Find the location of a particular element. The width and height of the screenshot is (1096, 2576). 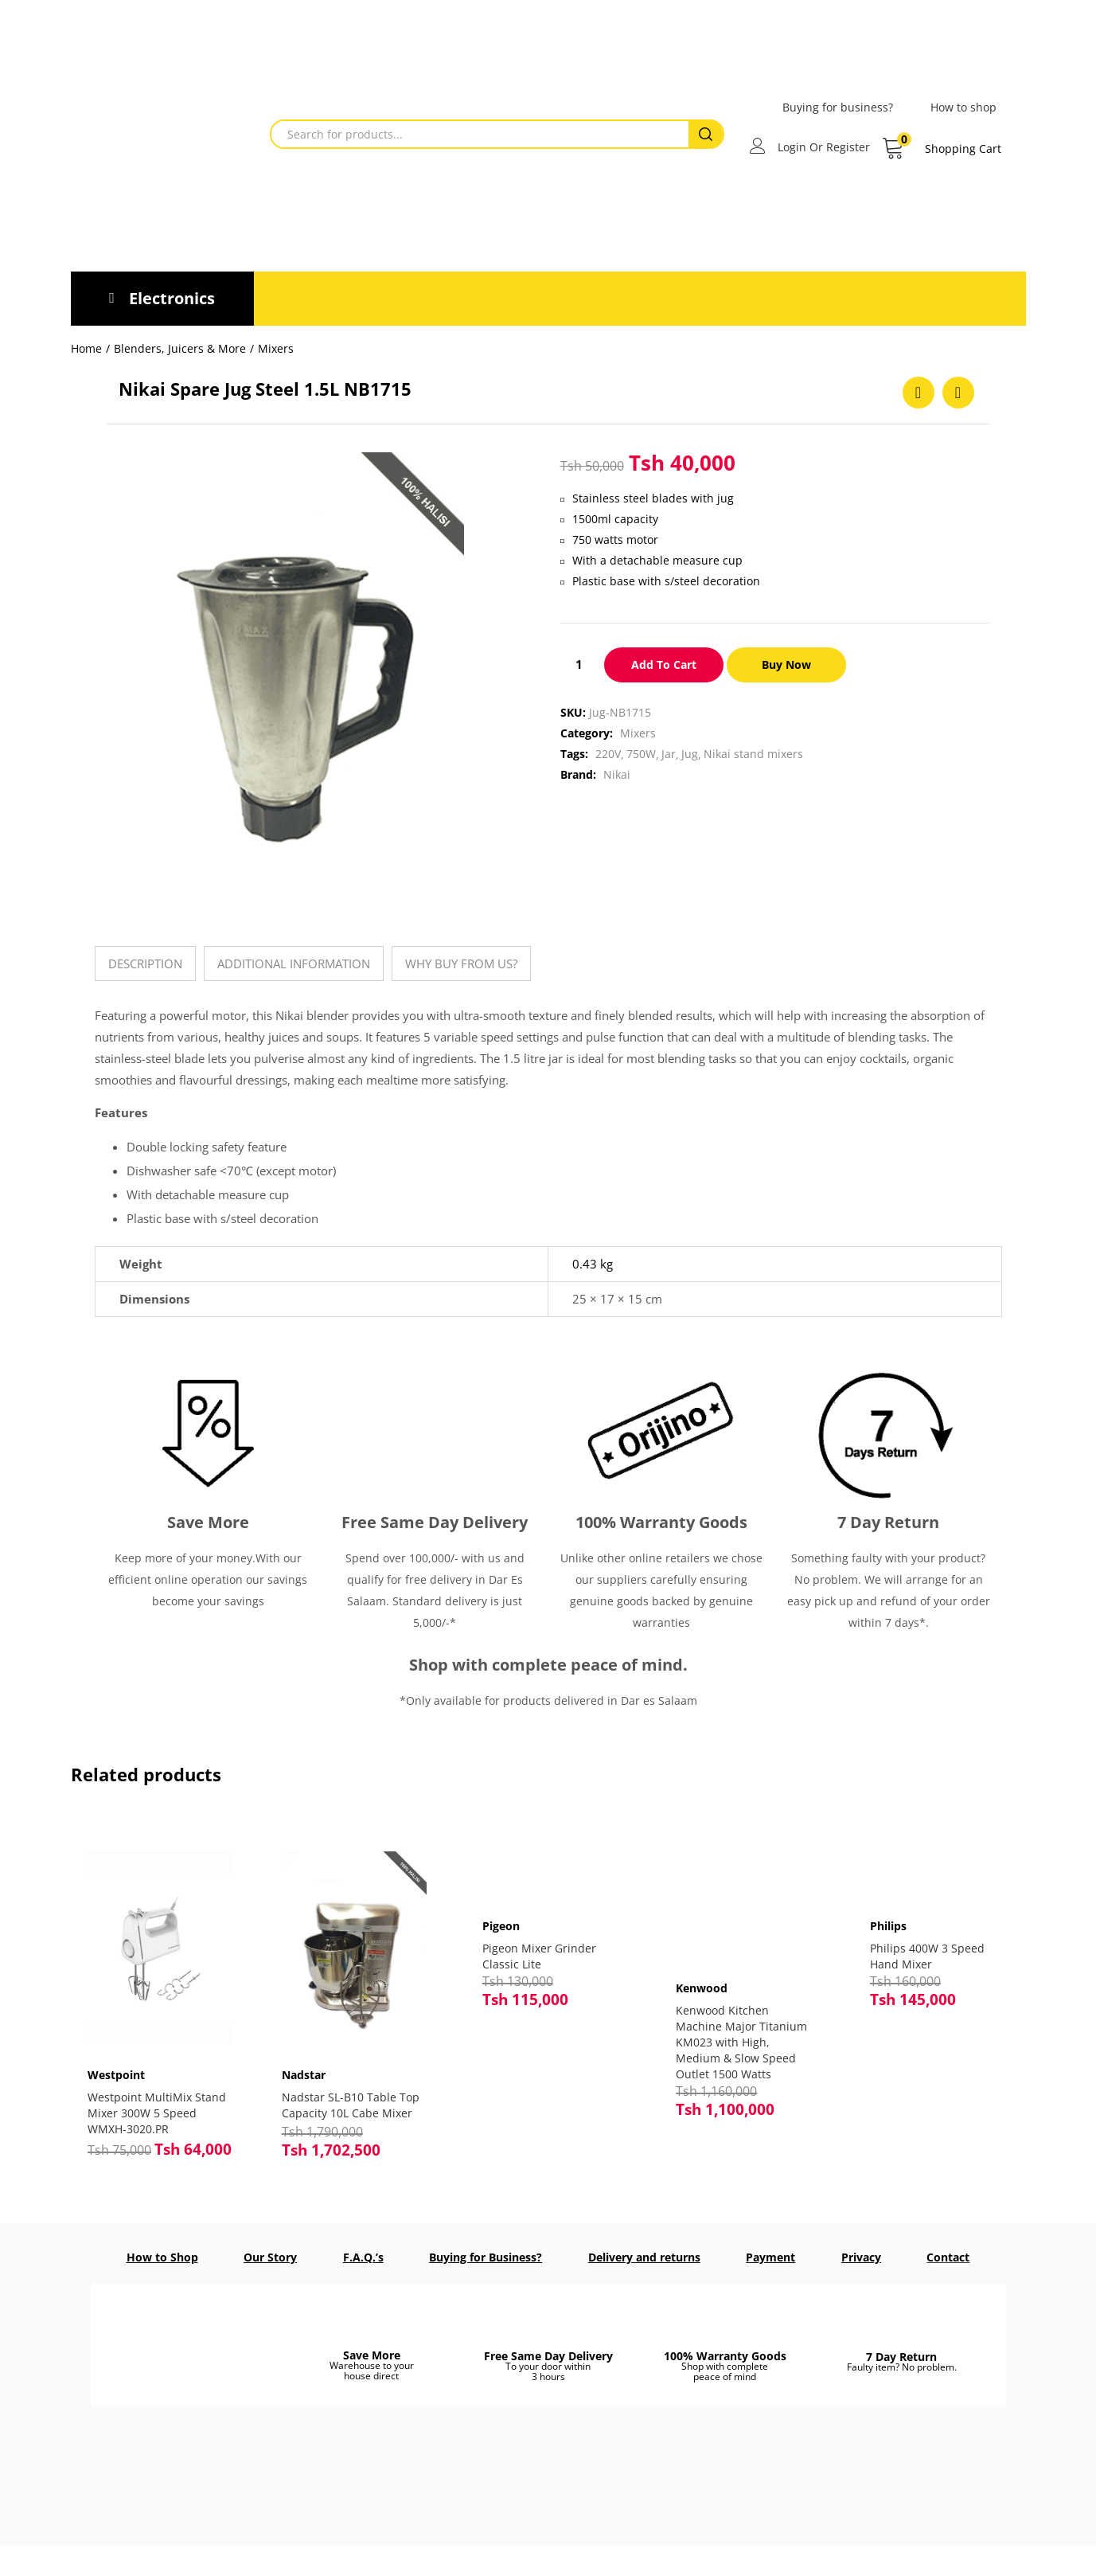

Jug is located at coordinates (689, 753).